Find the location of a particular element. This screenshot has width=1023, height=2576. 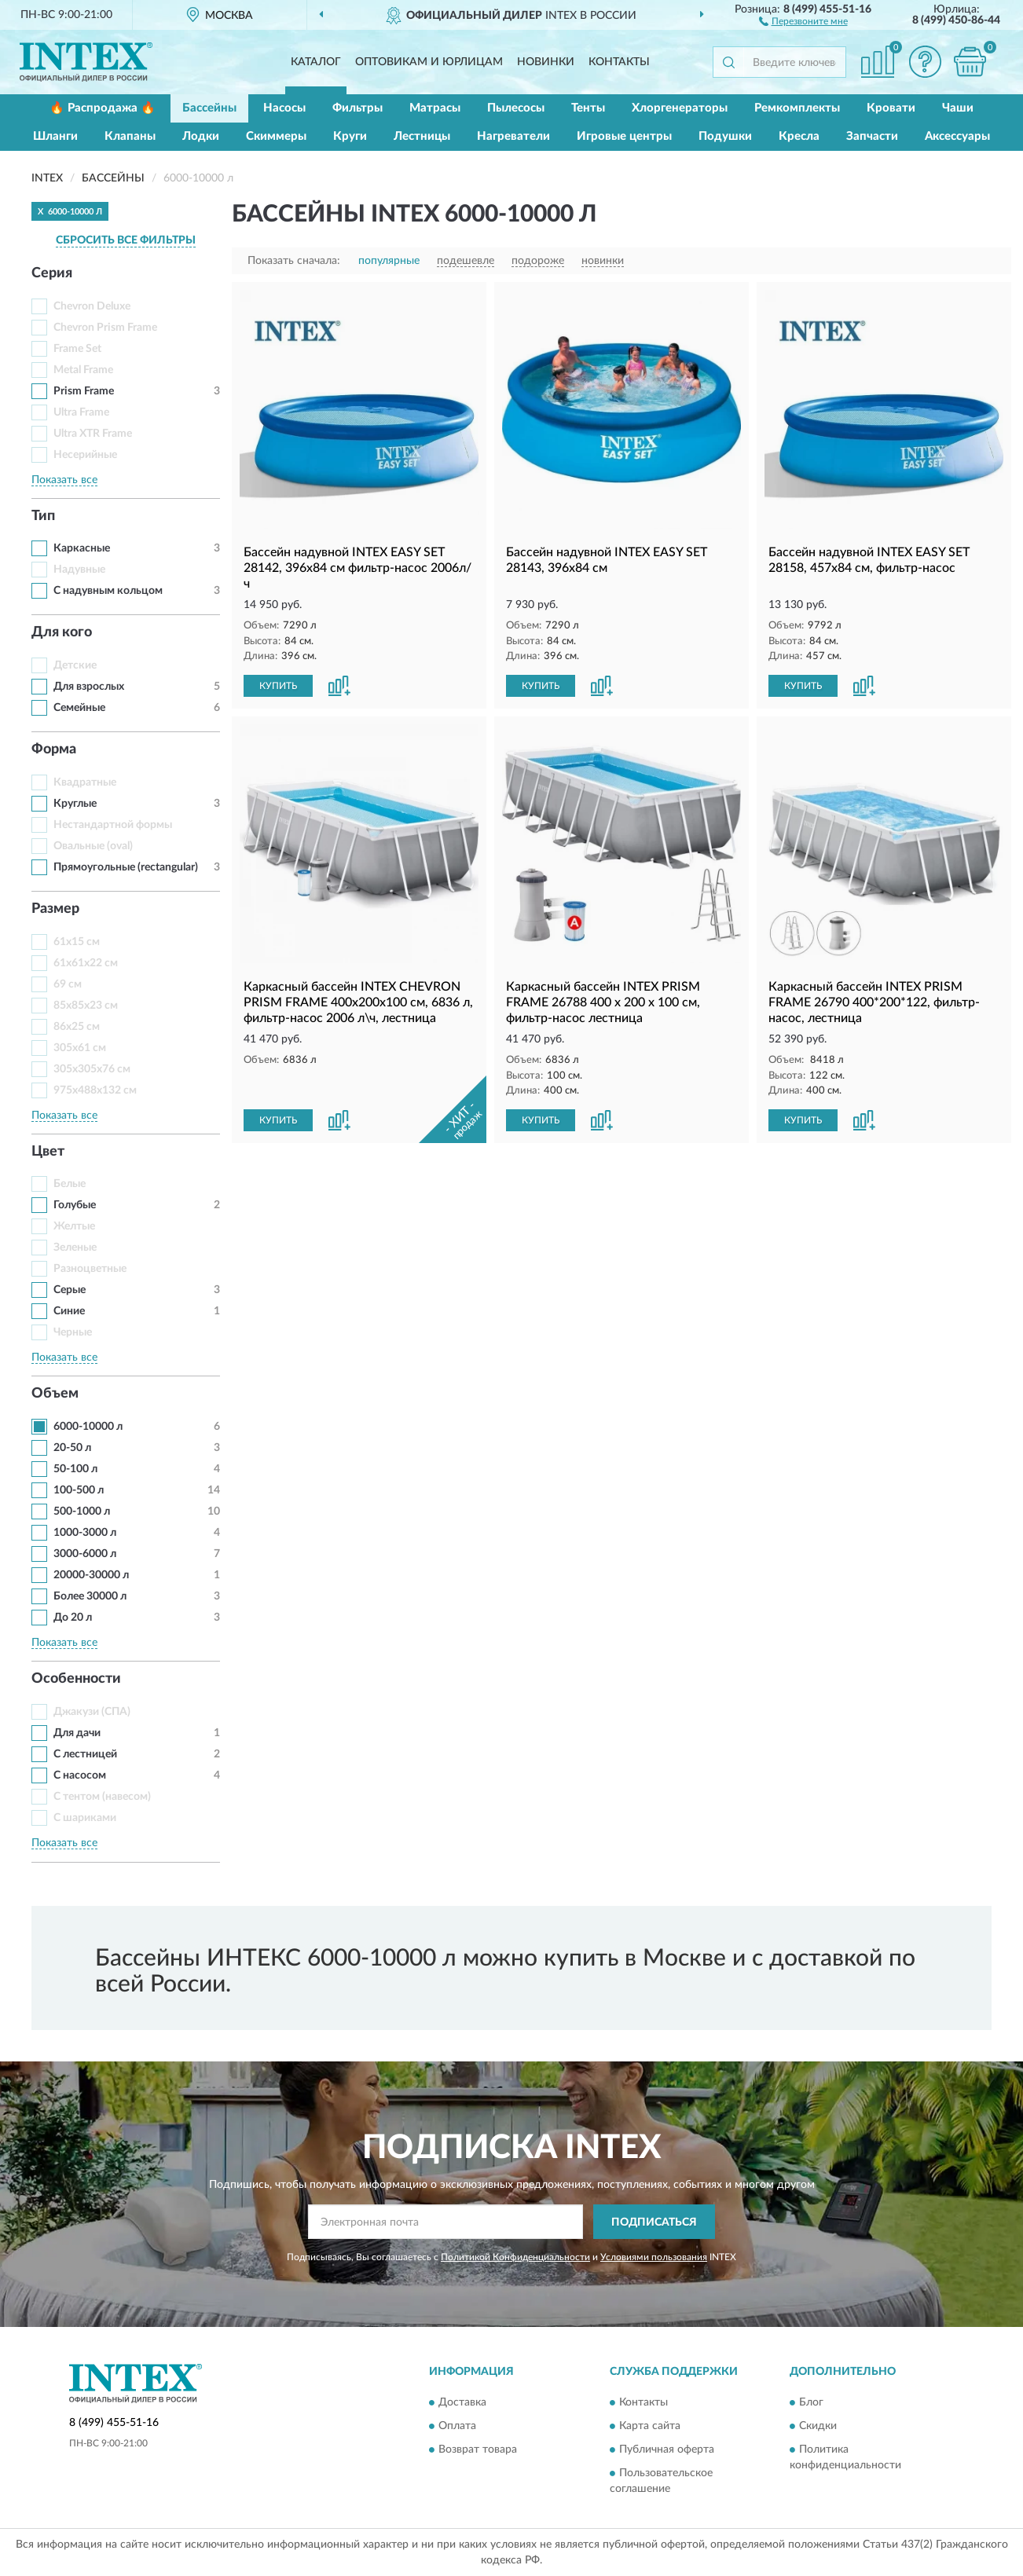

Условиями пользования is located at coordinates (653, 2257).